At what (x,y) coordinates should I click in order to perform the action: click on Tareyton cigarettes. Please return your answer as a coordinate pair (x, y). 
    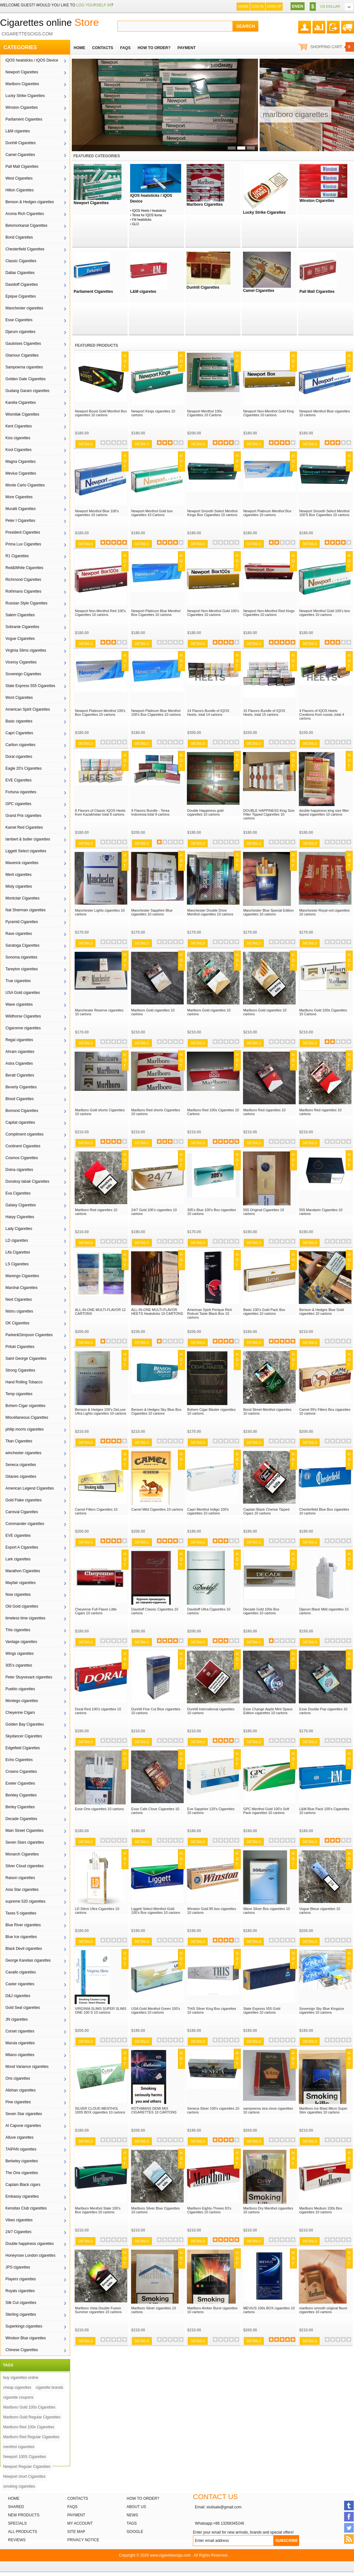
    Looking at the image, I should click on (21, 969).